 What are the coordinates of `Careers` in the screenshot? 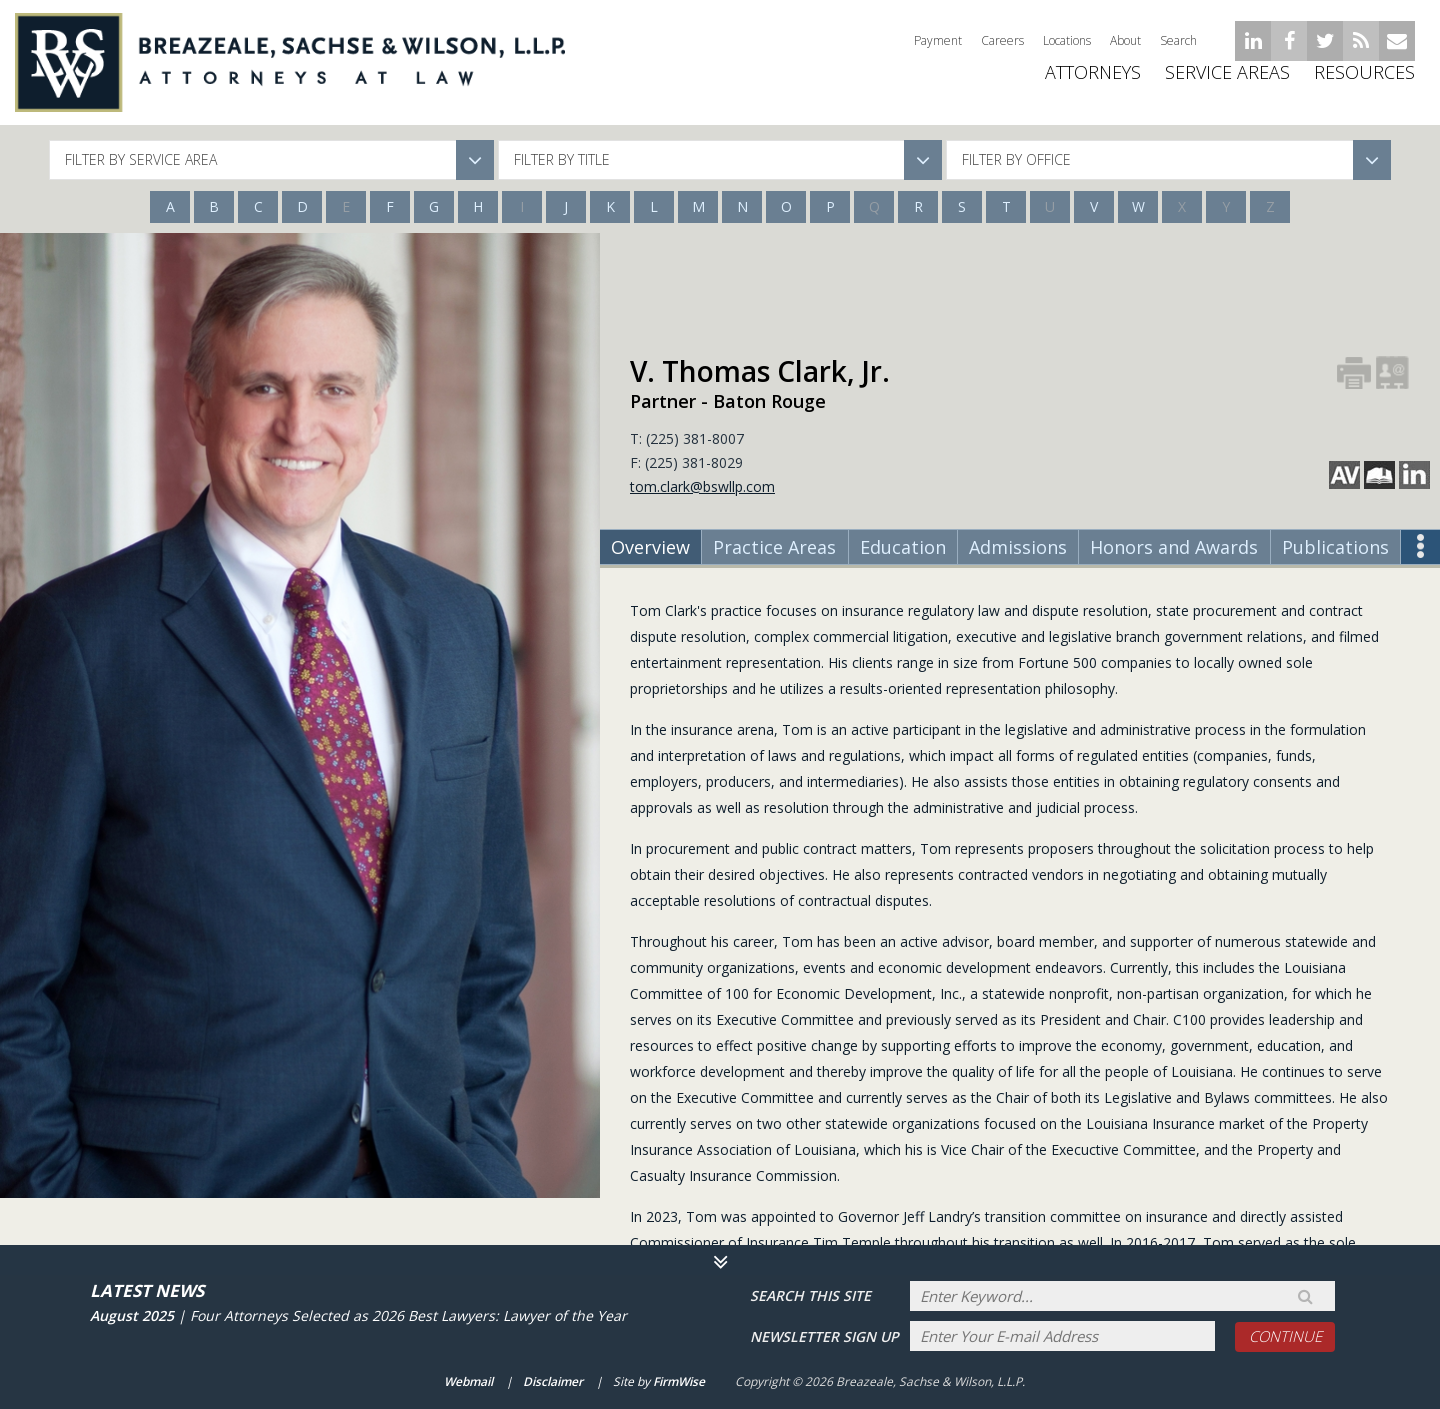 It's located at (1002, 40).